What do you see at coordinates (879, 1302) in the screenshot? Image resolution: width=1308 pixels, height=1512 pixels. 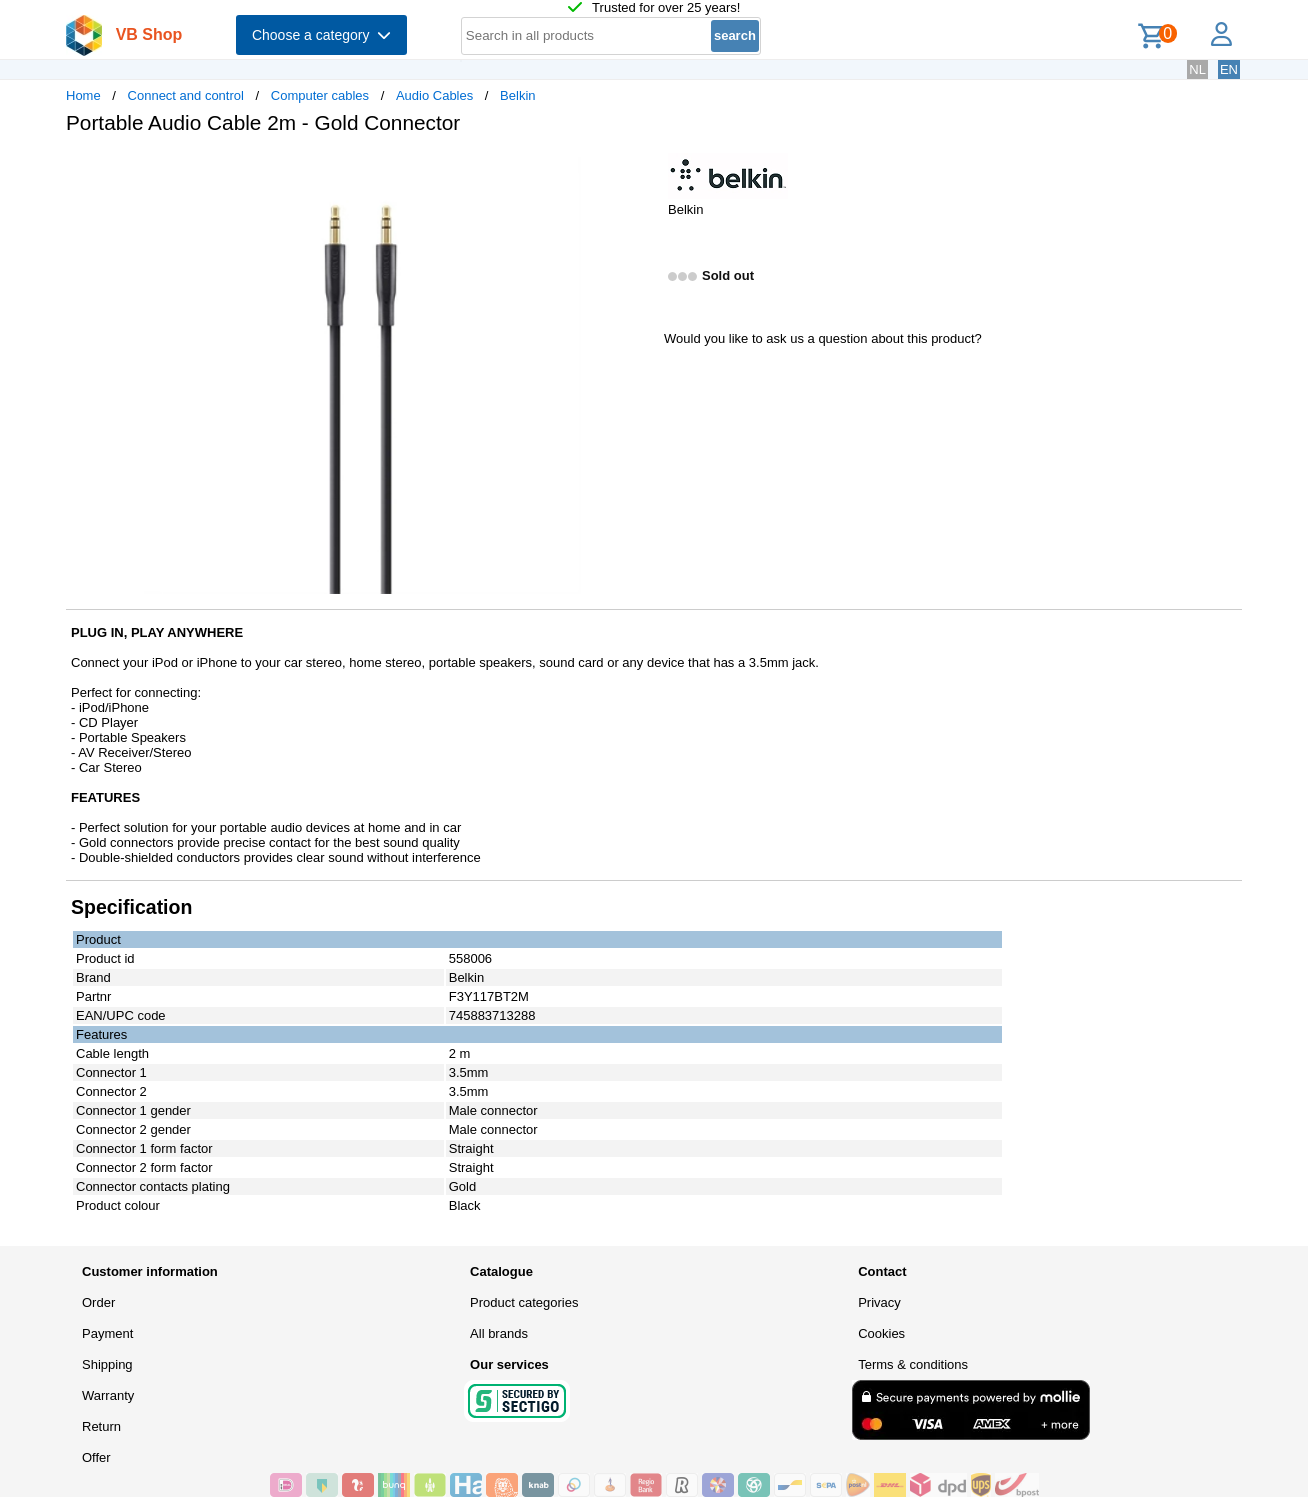 I see `Privacy` at bounding box center [879, 1302].